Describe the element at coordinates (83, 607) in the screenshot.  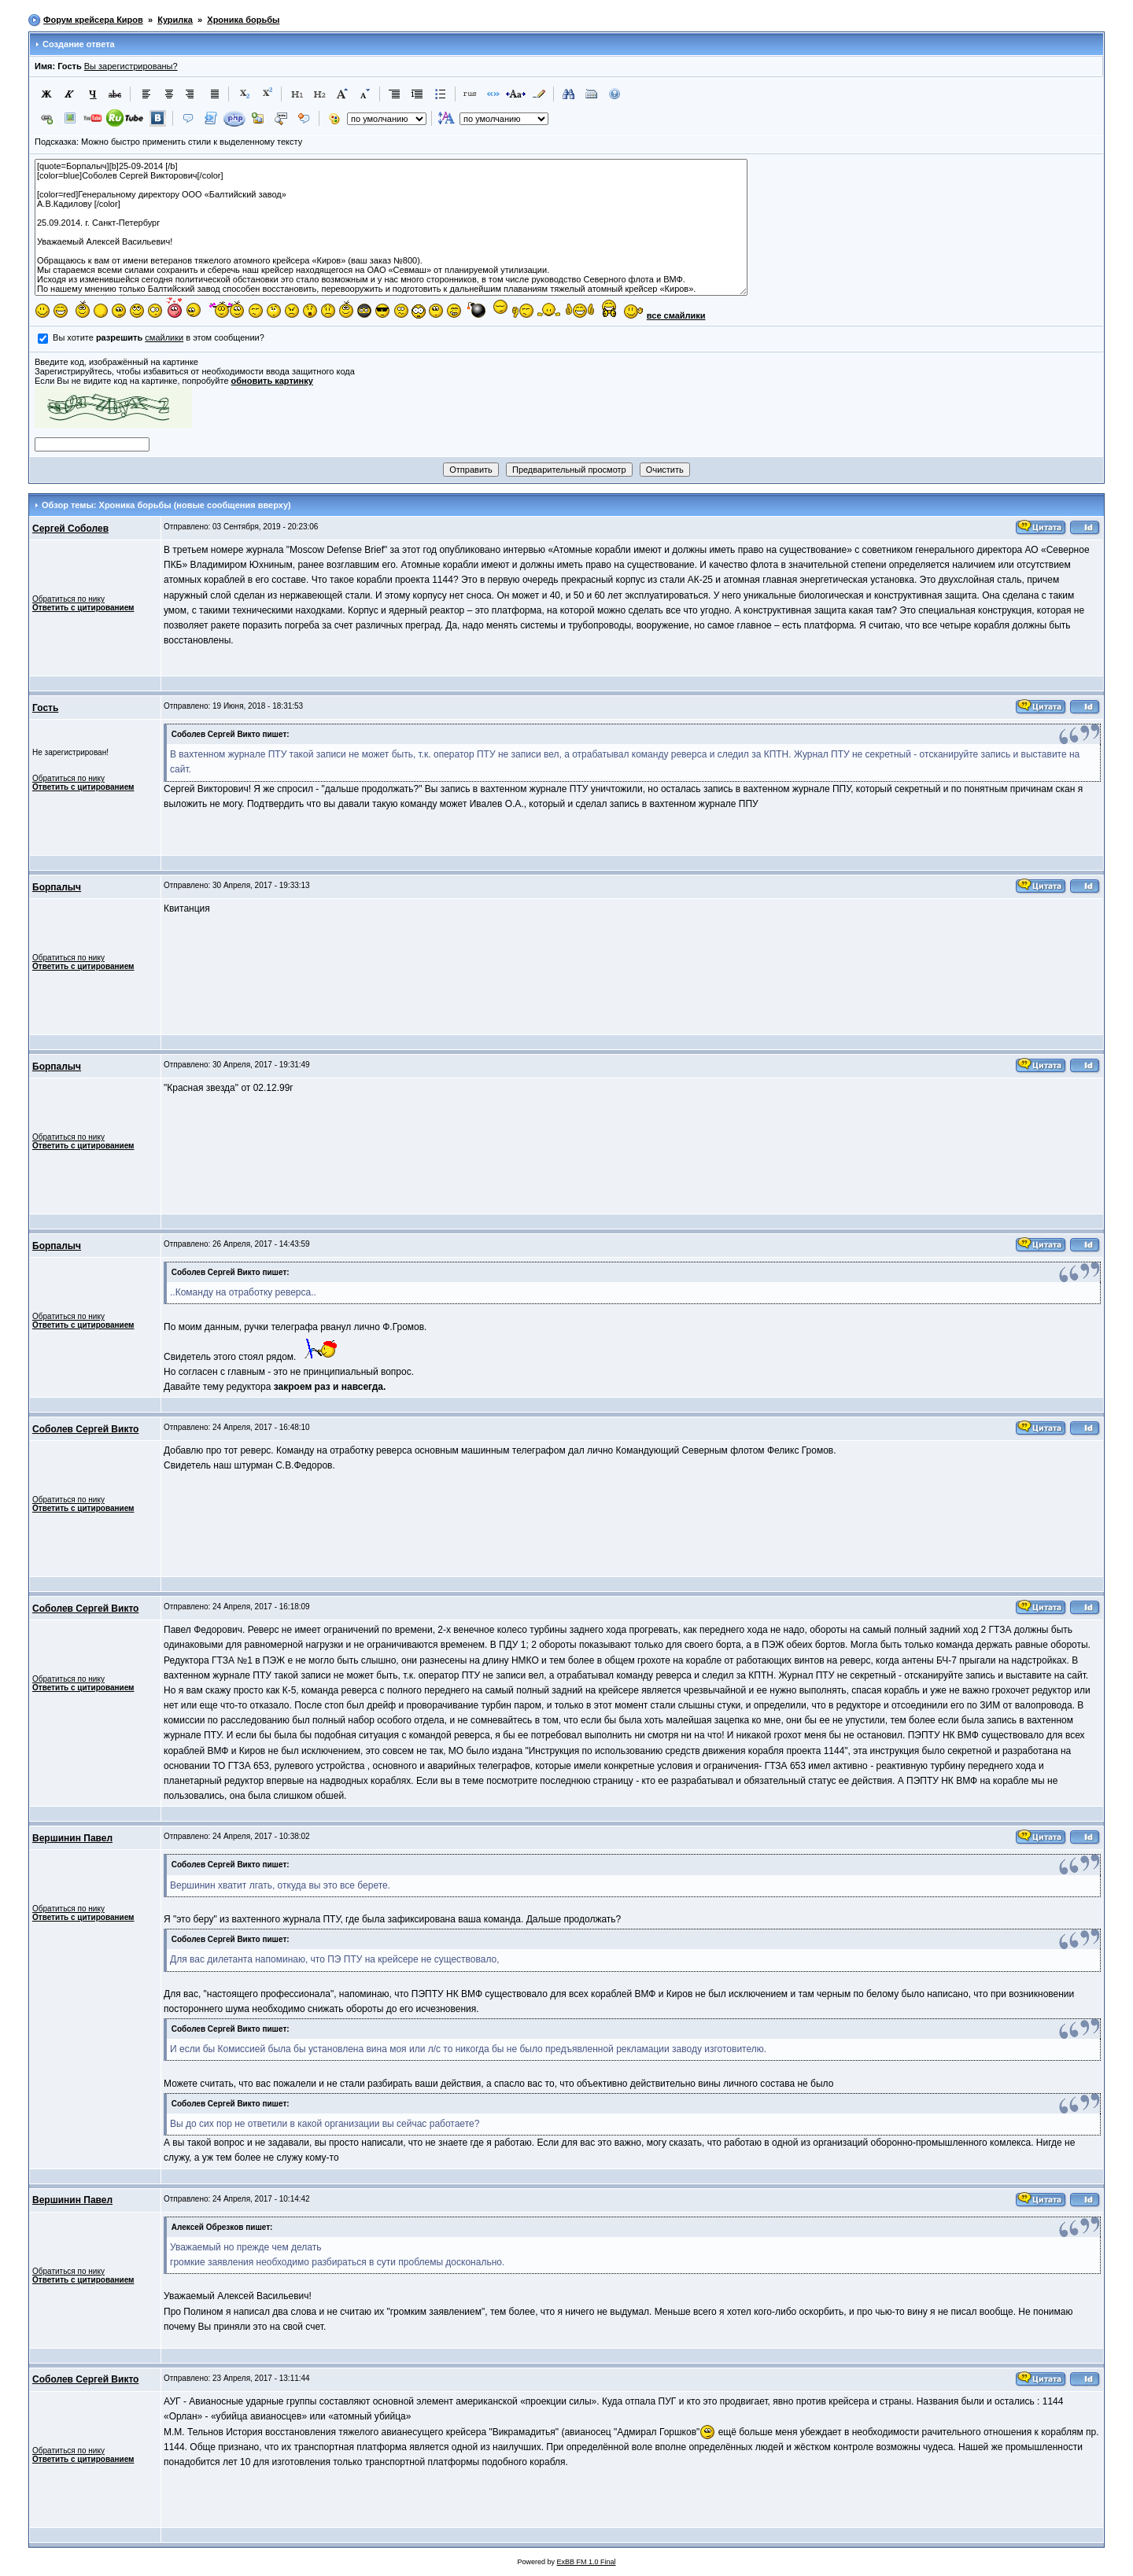
I see `Ответить с цитированием` at that location.